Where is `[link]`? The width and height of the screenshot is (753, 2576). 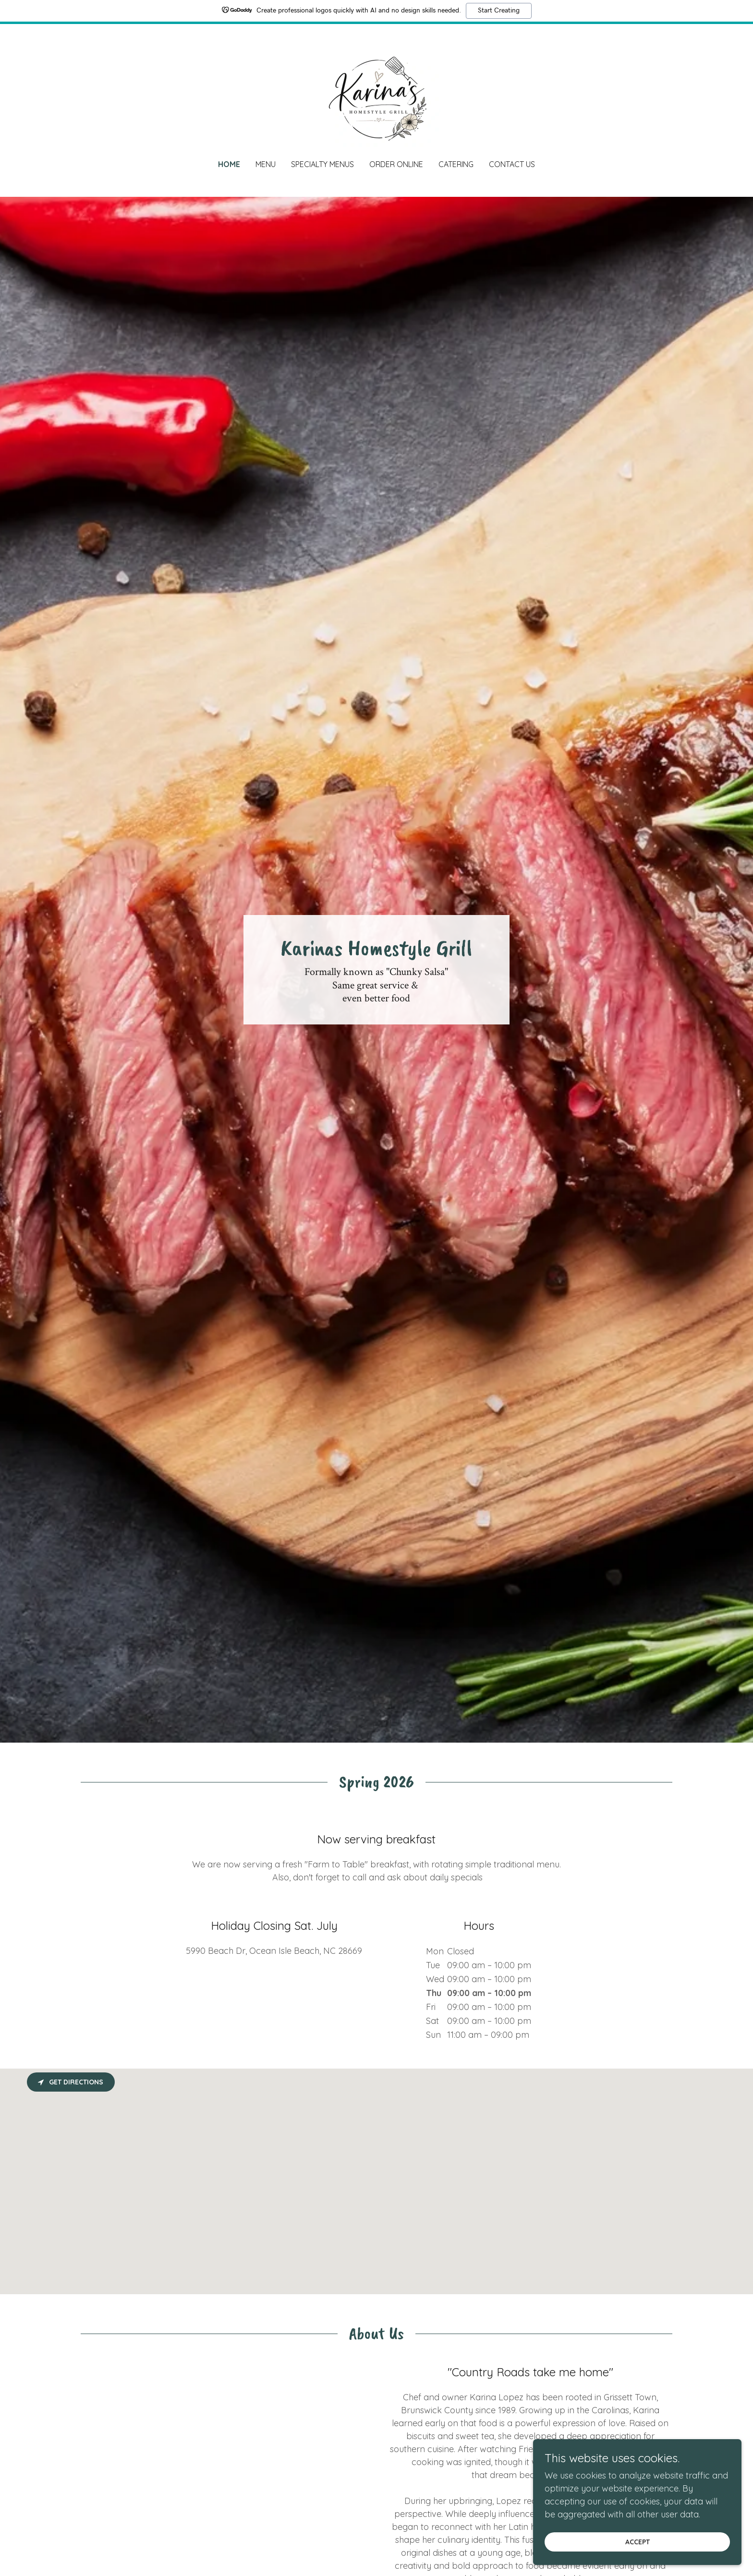 [link] is located at coordinates (376, 98).